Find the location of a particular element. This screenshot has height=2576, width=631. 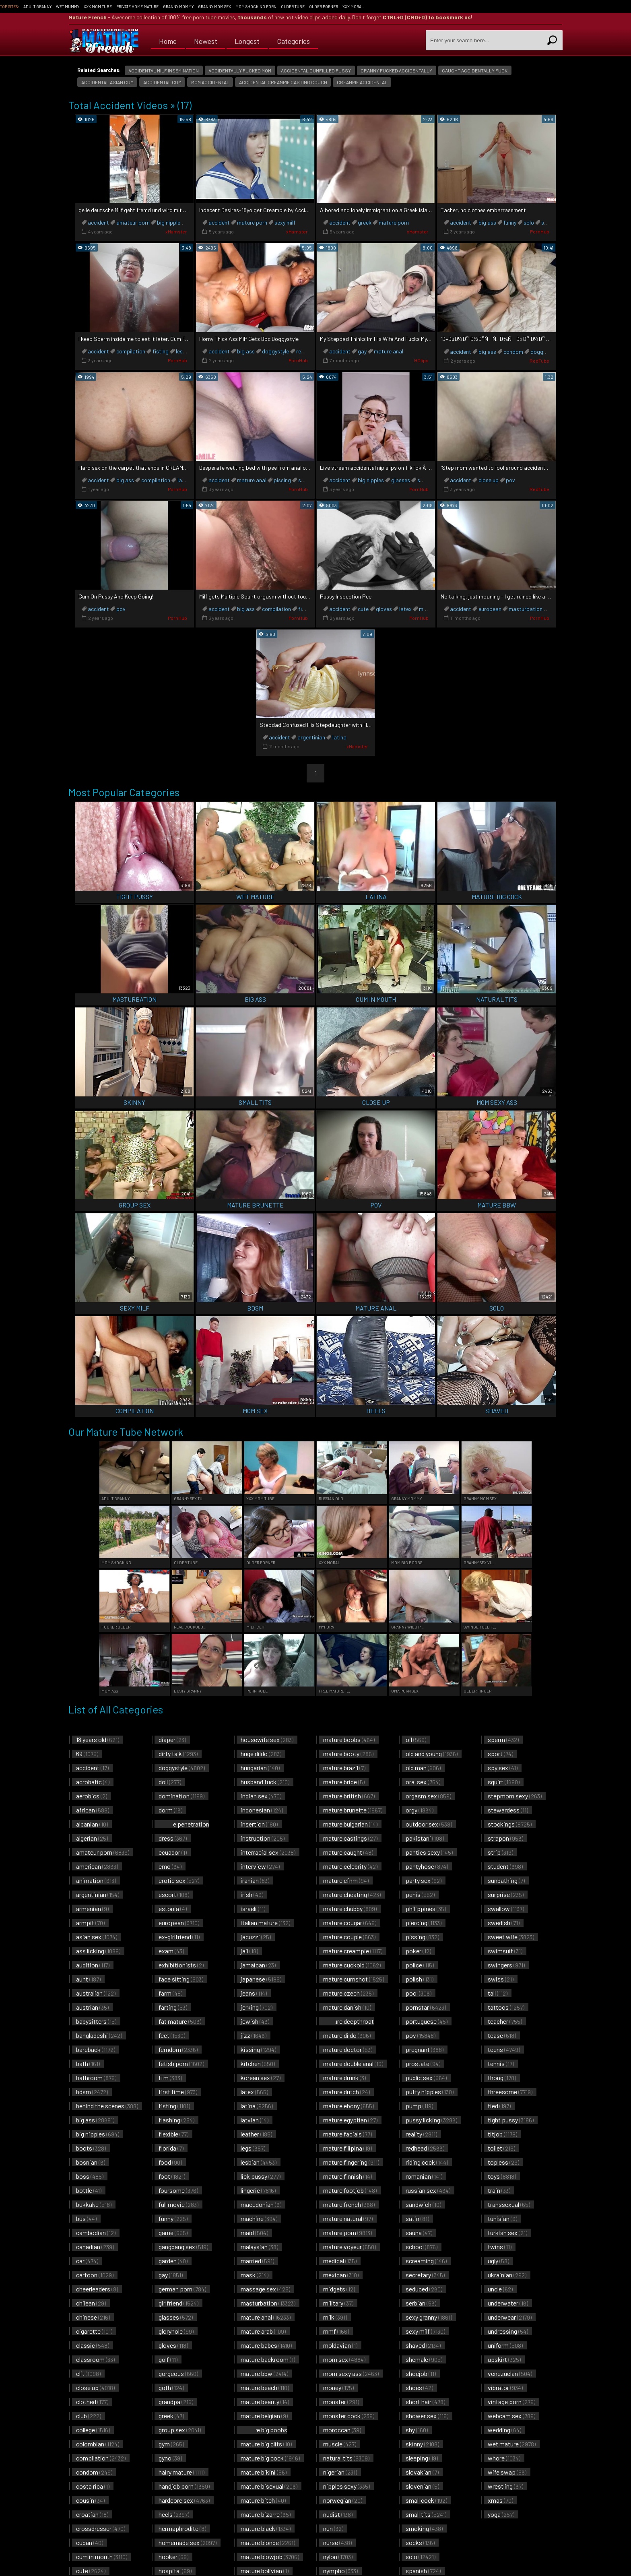

golf is located at coordinates (168, 2359).